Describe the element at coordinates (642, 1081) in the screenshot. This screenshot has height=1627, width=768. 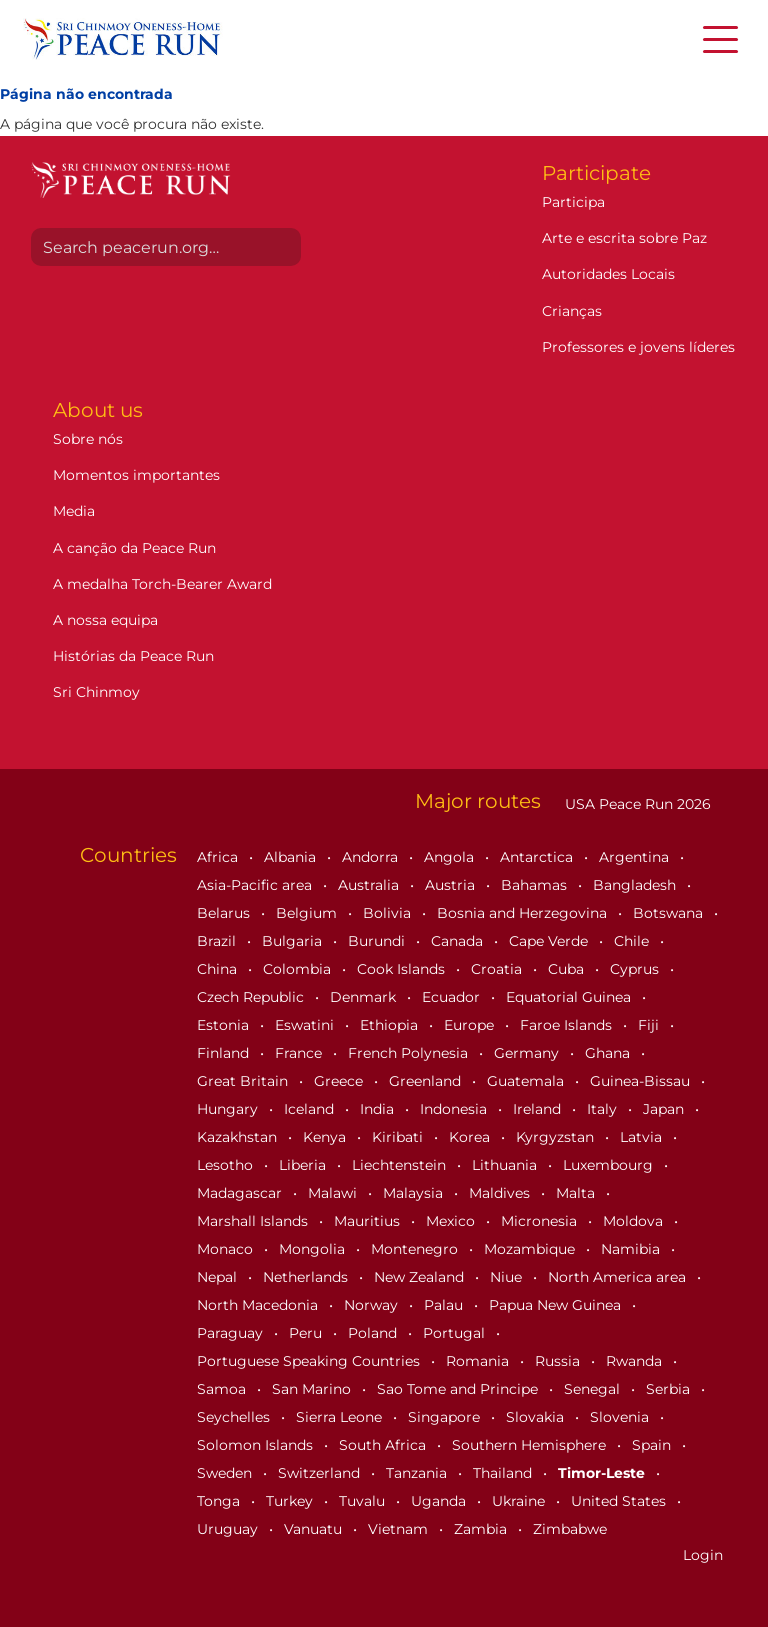
I see `Guinea-Bissau` at that location.